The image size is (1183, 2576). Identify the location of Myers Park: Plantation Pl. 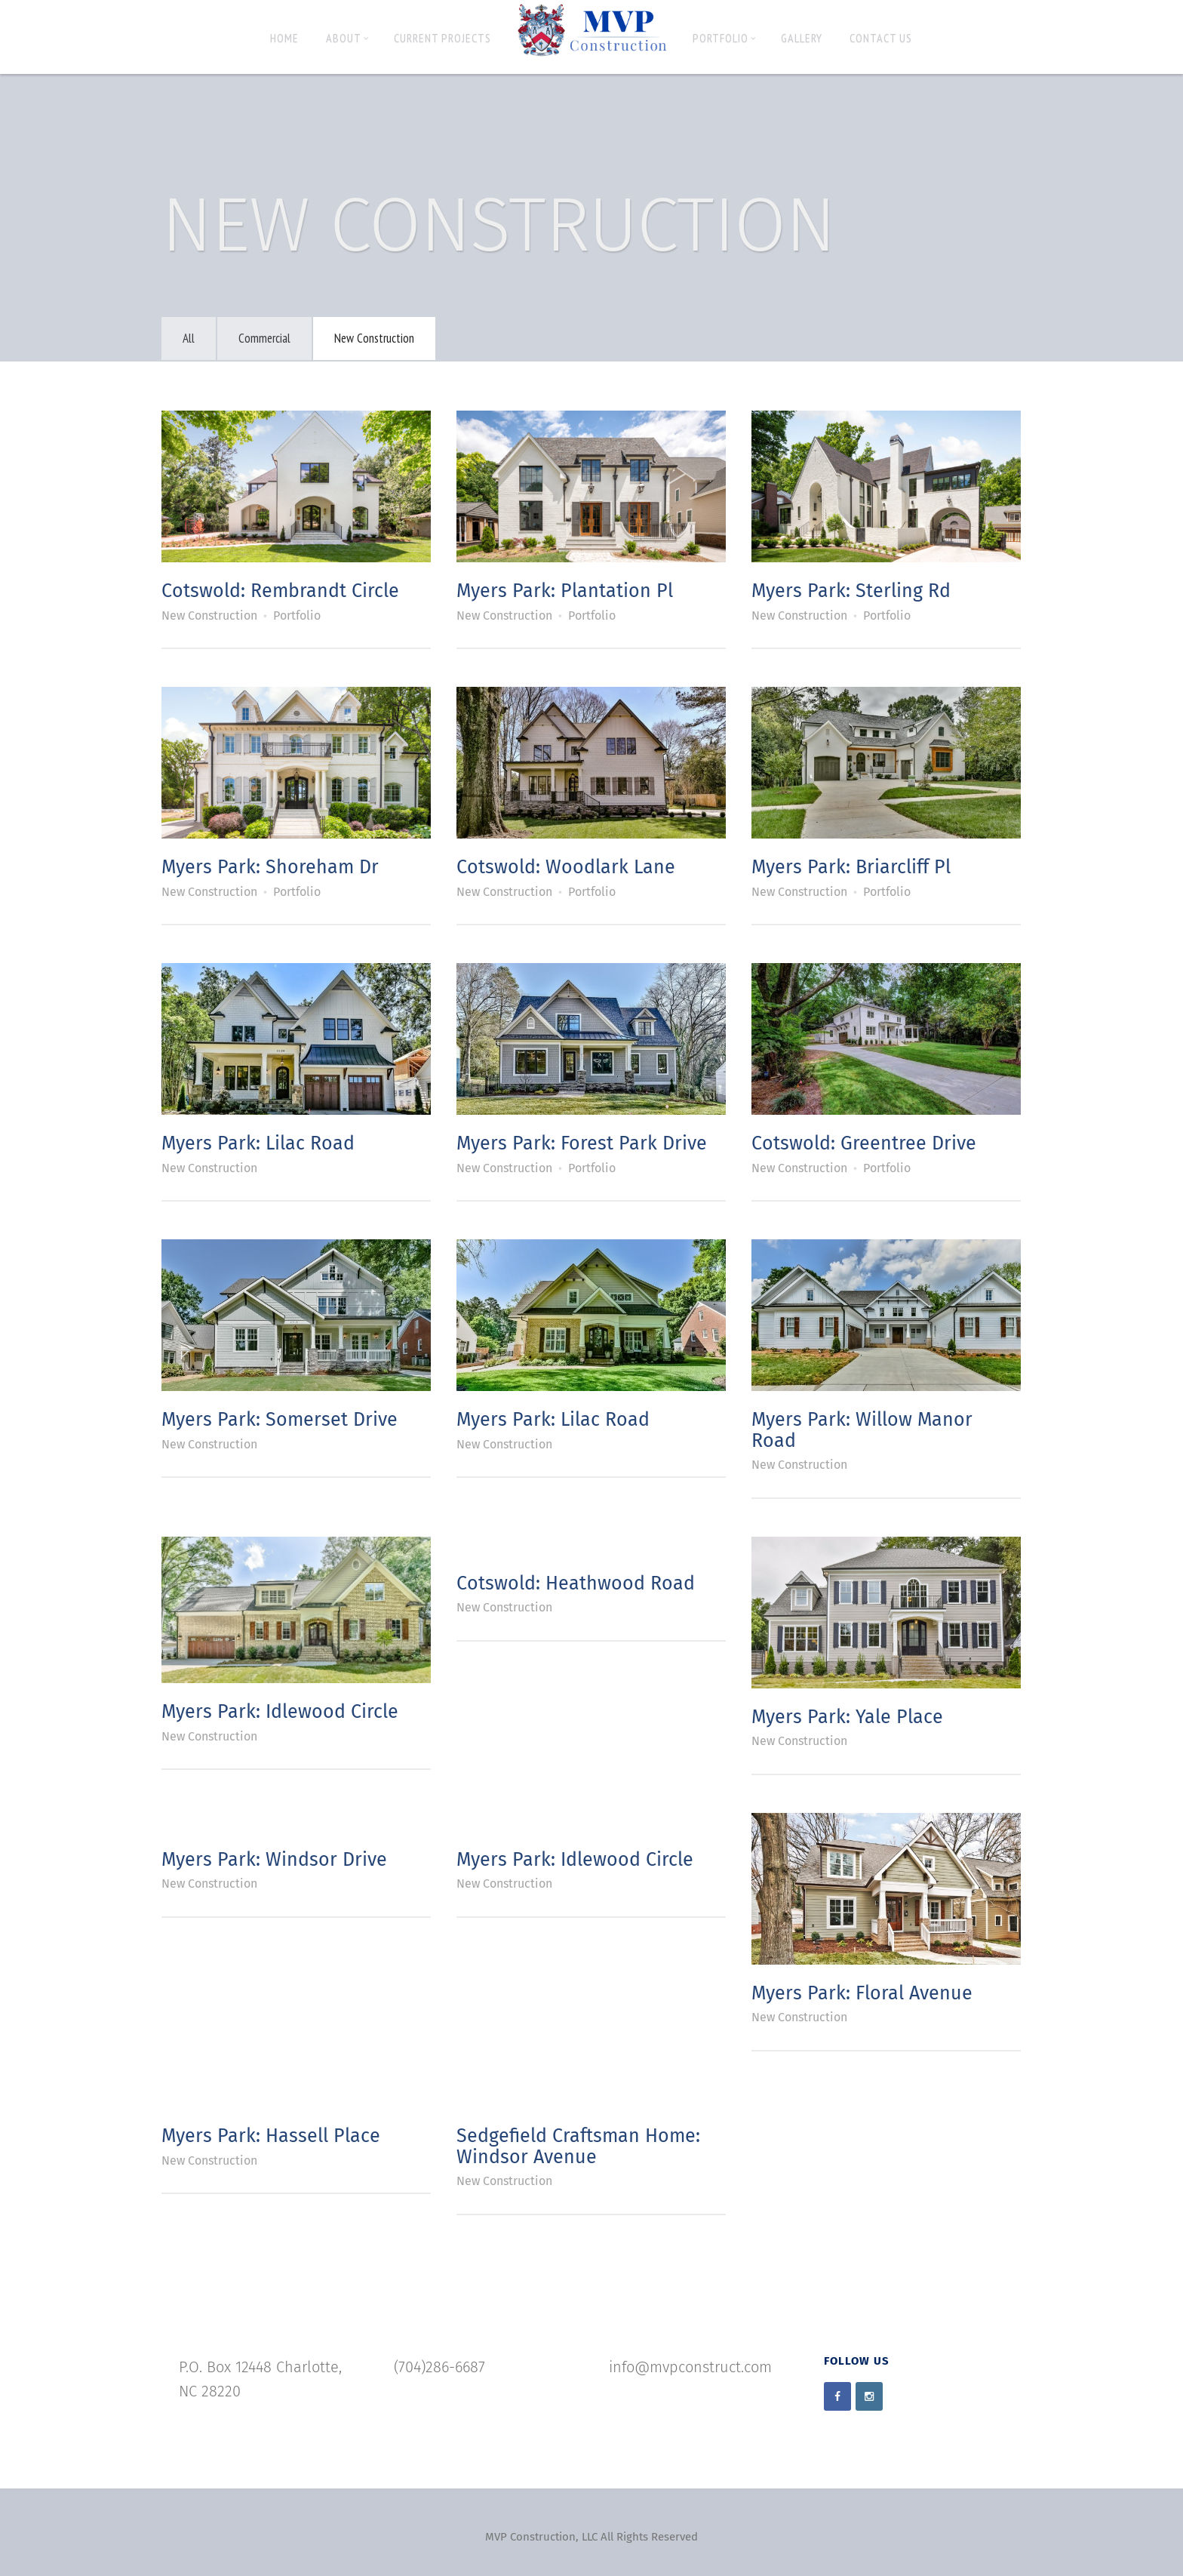
(564, 591).